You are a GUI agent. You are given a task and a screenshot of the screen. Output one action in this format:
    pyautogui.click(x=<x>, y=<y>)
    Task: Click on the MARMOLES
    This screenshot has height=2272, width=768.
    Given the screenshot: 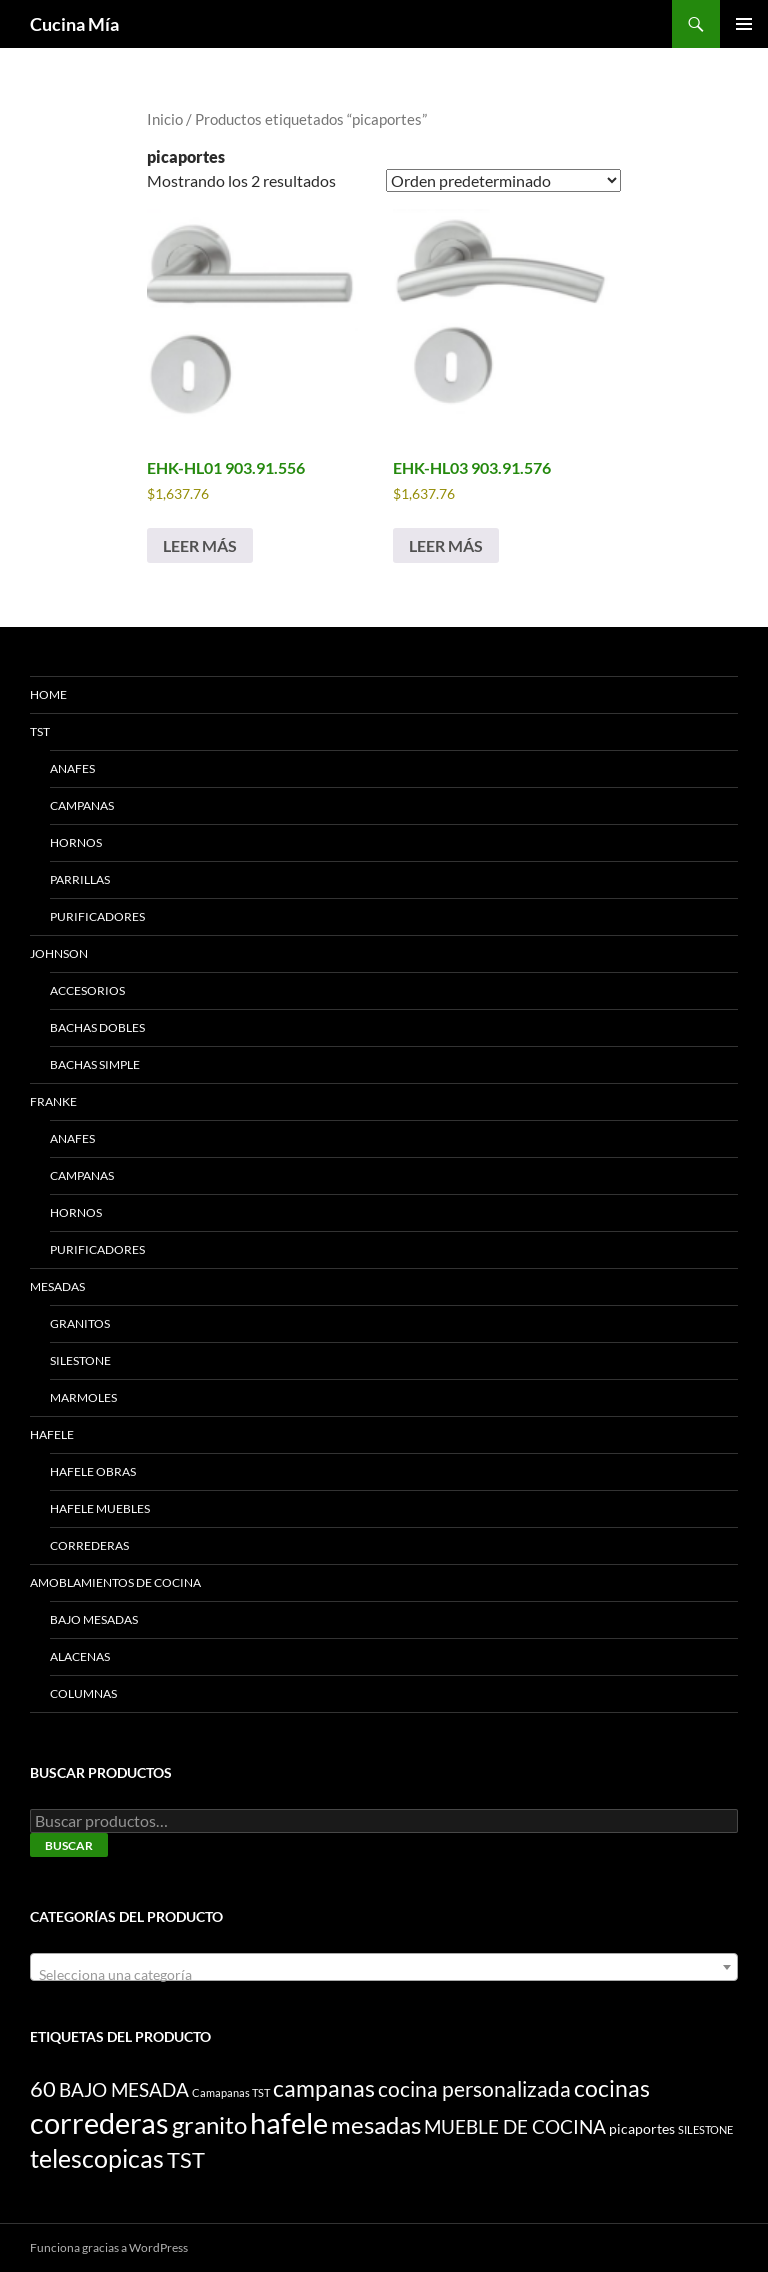 What is the action you would take?
    pyautogui.click(x=83, y=1397)
    